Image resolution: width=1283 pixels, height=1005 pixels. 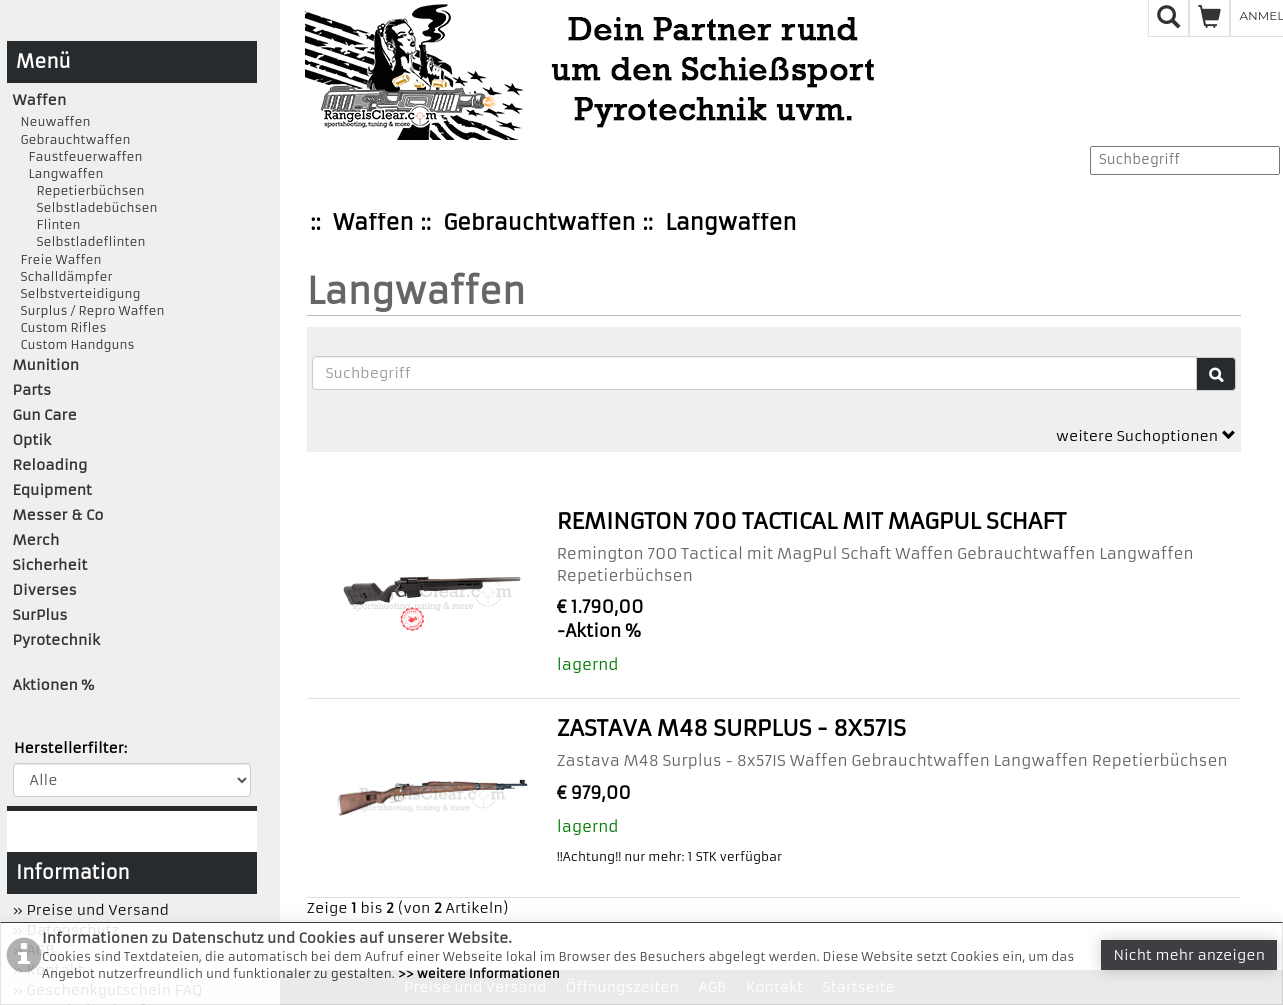 What do you see at coordinates (46, 365) in the screenshot?
I see `Munition` at bounding box center [46, 365].